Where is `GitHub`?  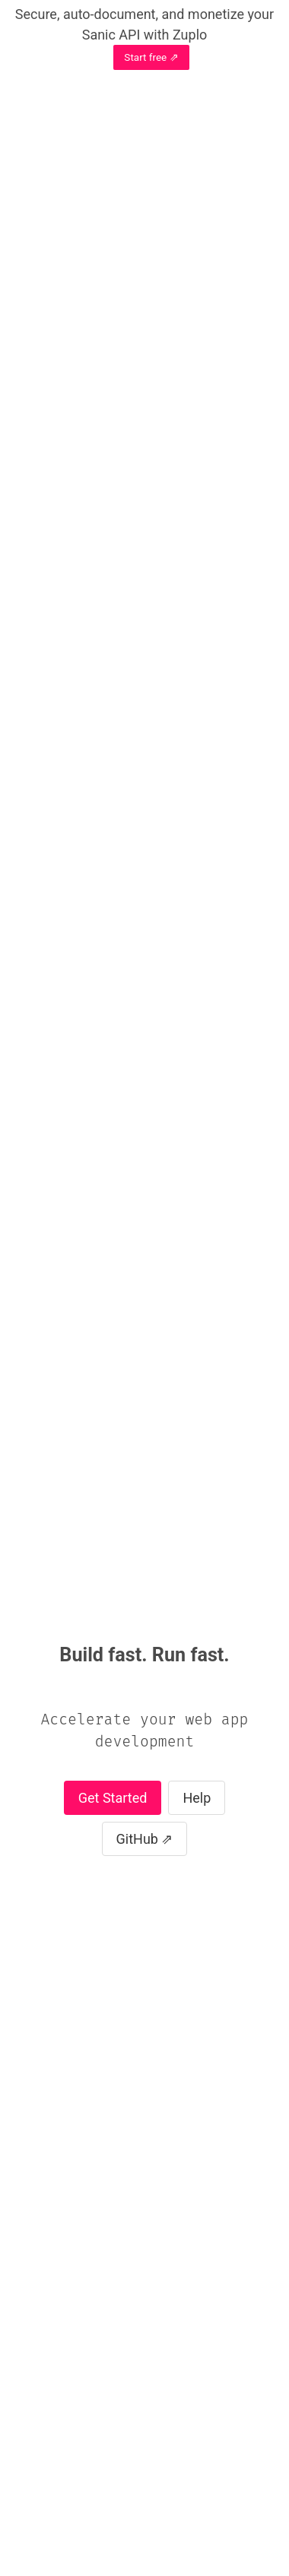 GitHub is located at coordinates (137, 1839).